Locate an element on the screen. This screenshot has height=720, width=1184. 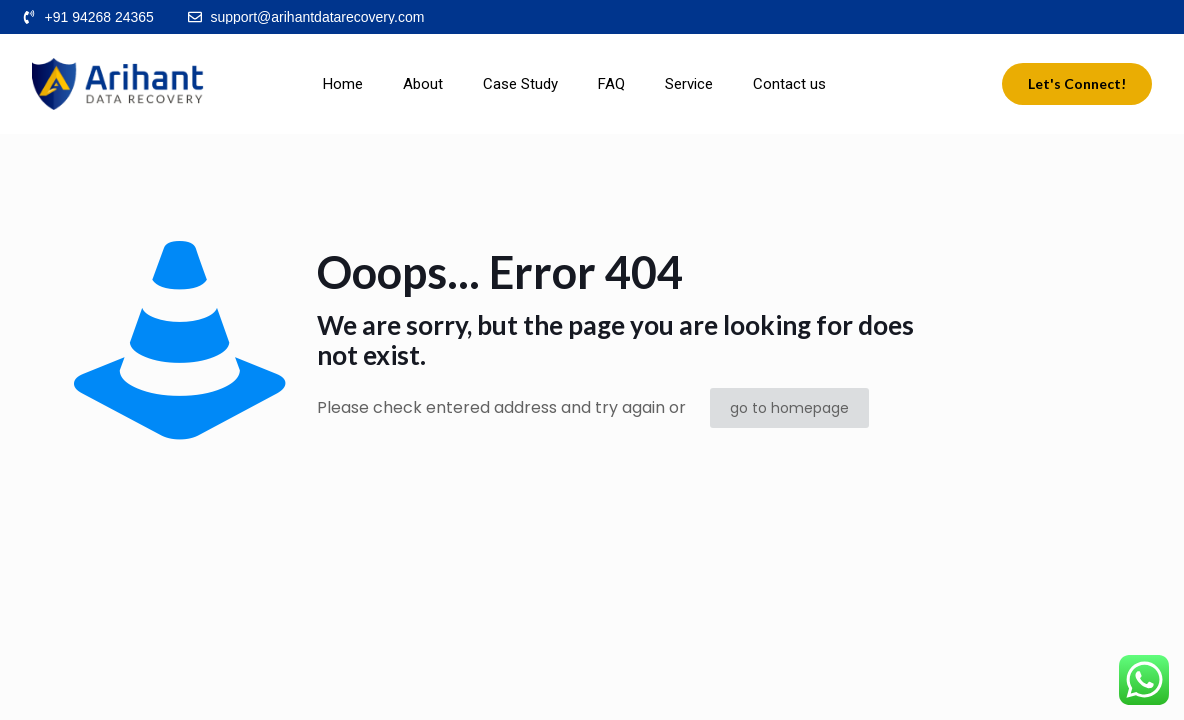
About is located at coordinates (423, 84).